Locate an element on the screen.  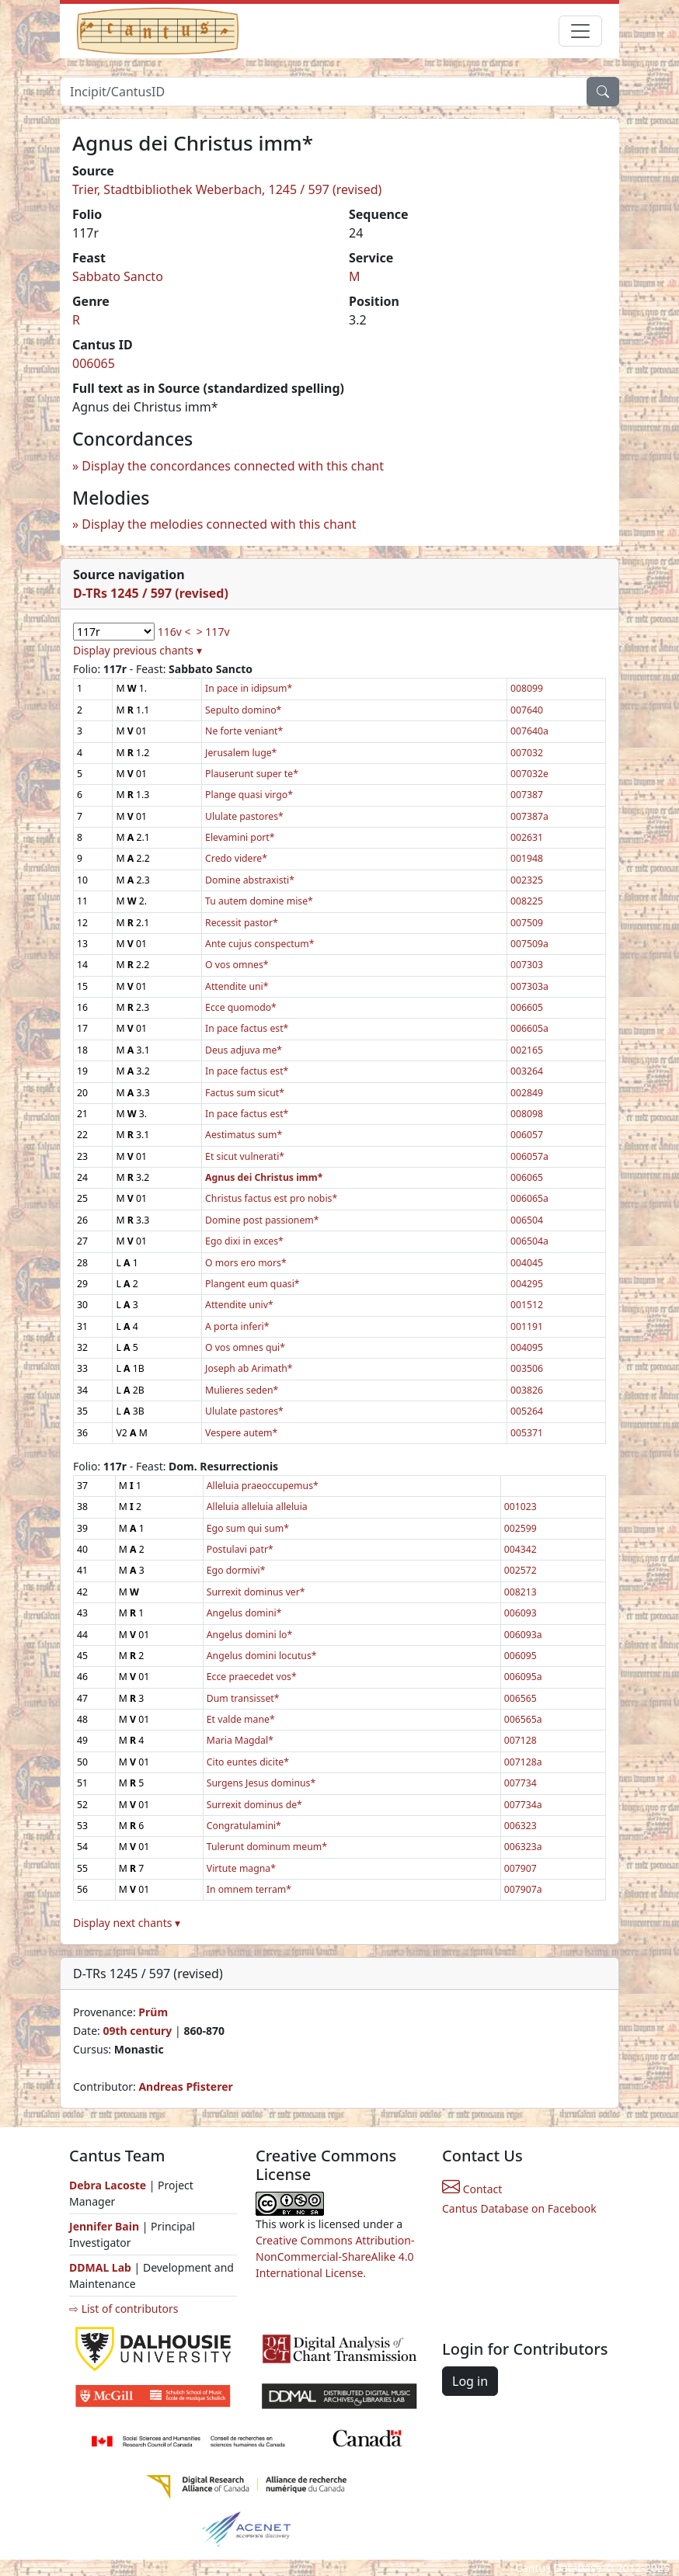
Joseph ab Arimath* is located at coordinates (249, 1368).